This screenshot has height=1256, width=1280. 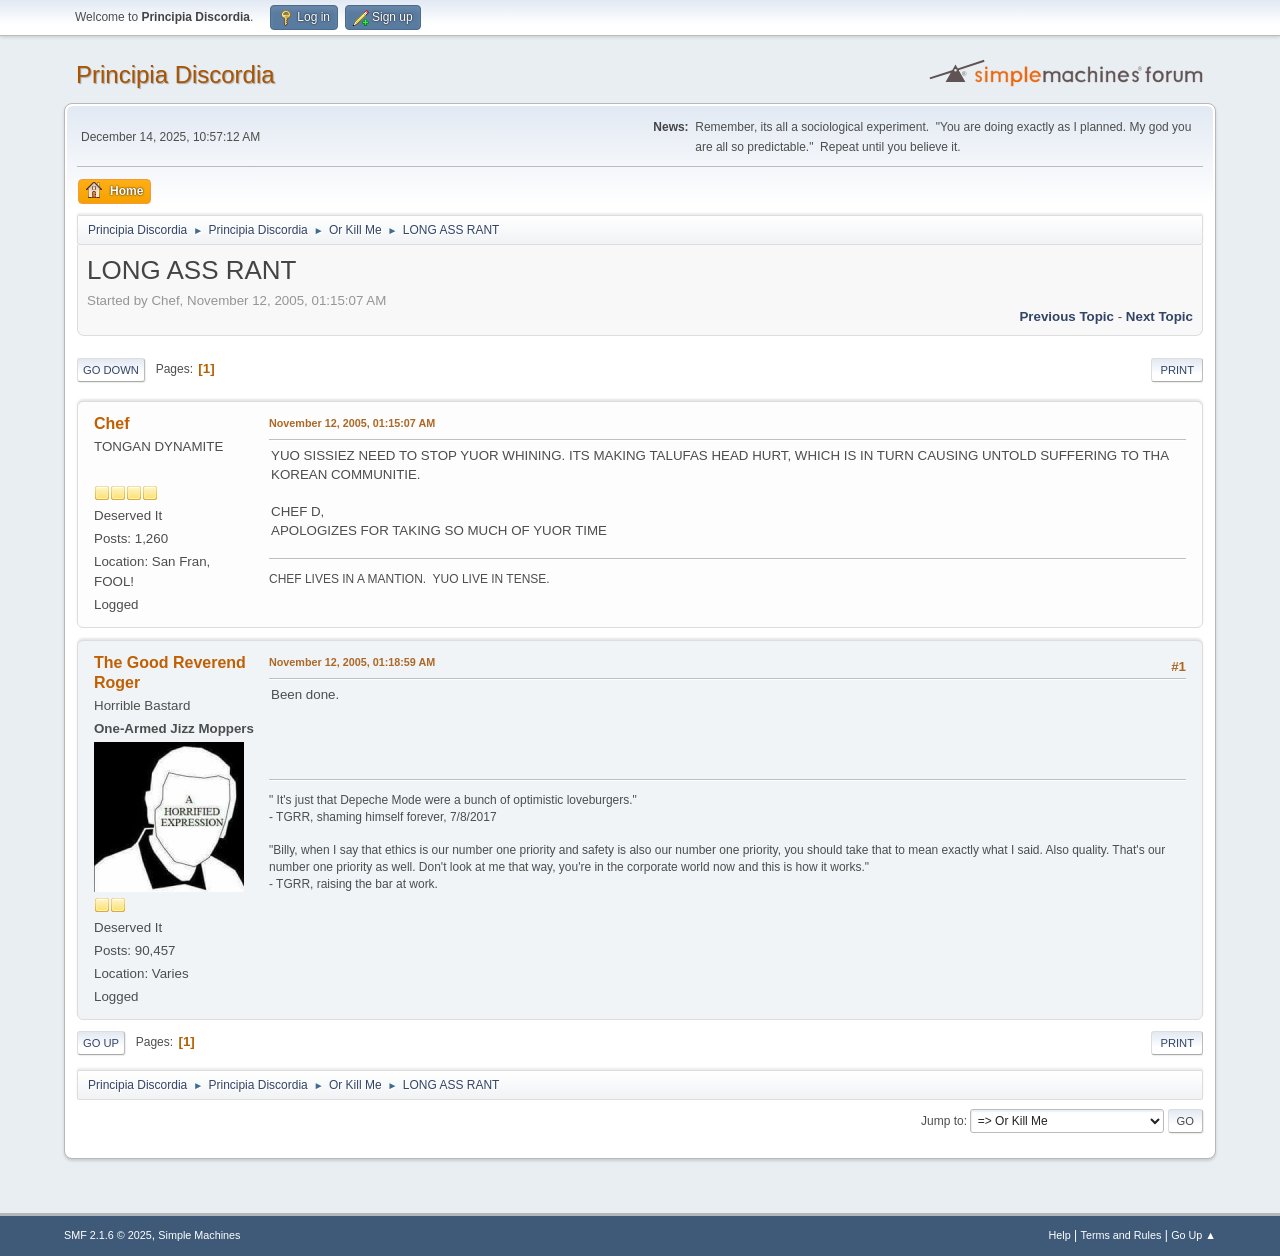 What do you see at coordinates (111, 370) in the screenshot?
I see `Go Down` at bounding box center [111, 370].